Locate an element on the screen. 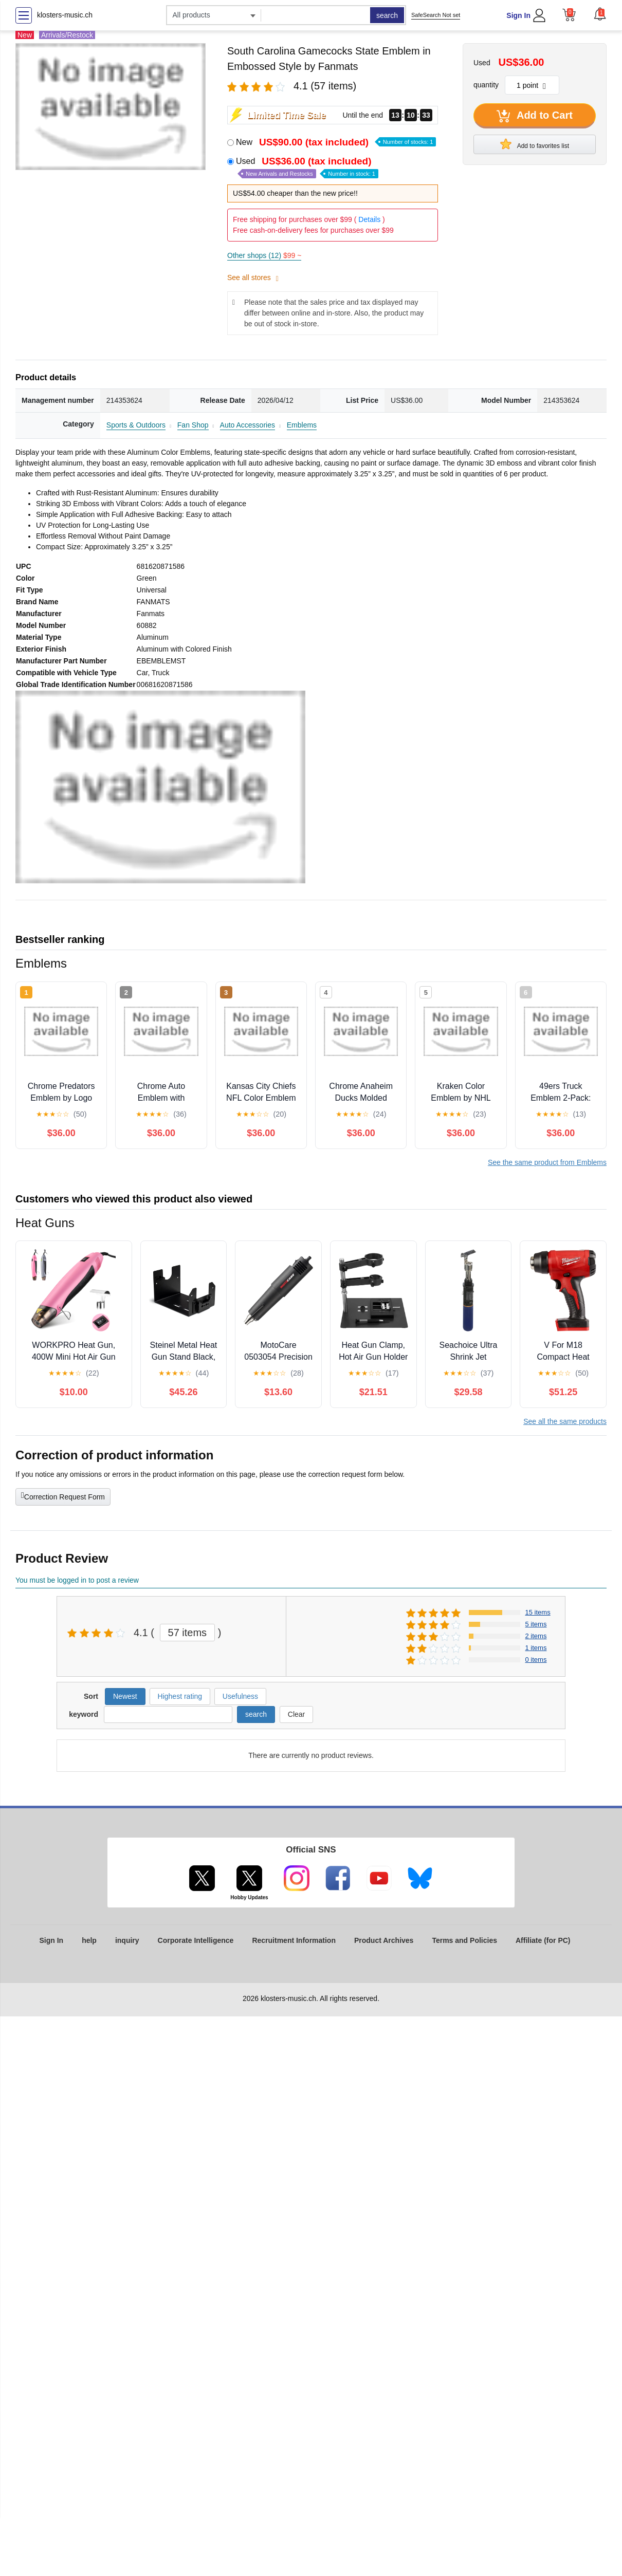 This screenshot has width=622, height=2576. Affiliate (for PC) is located at coordinates (543, 1940).